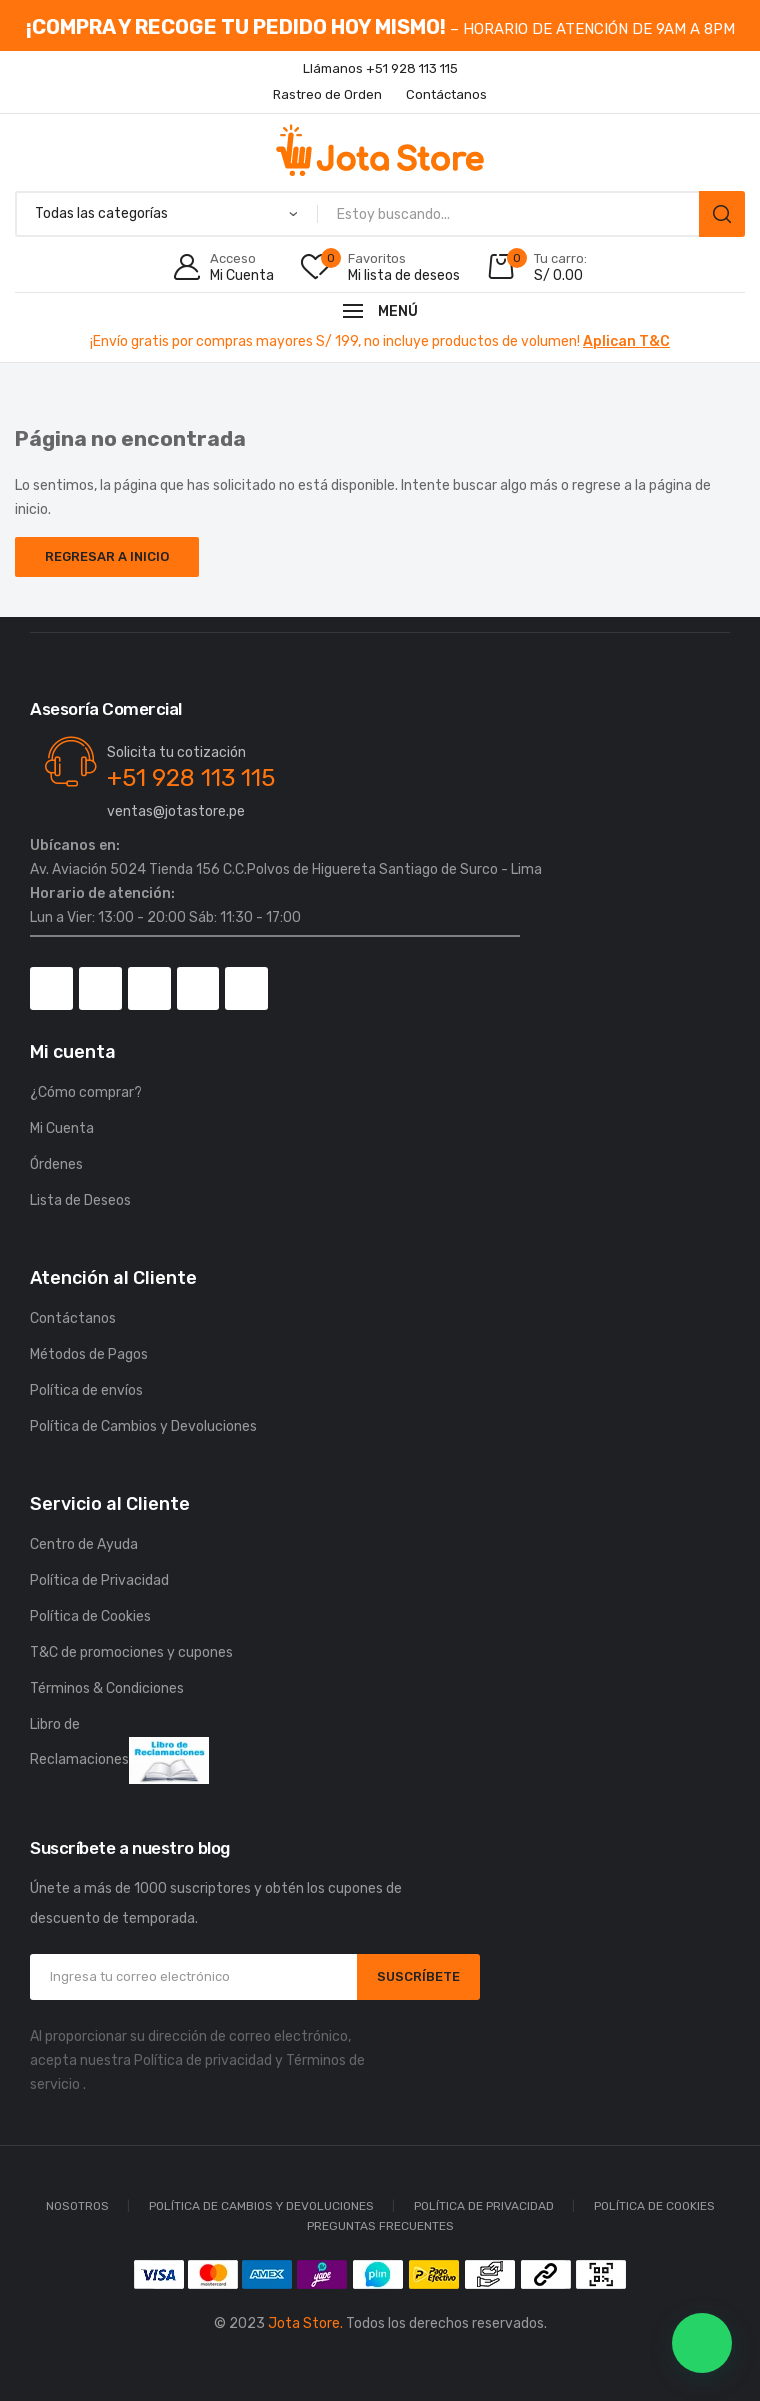  I want to click on Política de Cambios y Devoluciones, so click(143, 1426).